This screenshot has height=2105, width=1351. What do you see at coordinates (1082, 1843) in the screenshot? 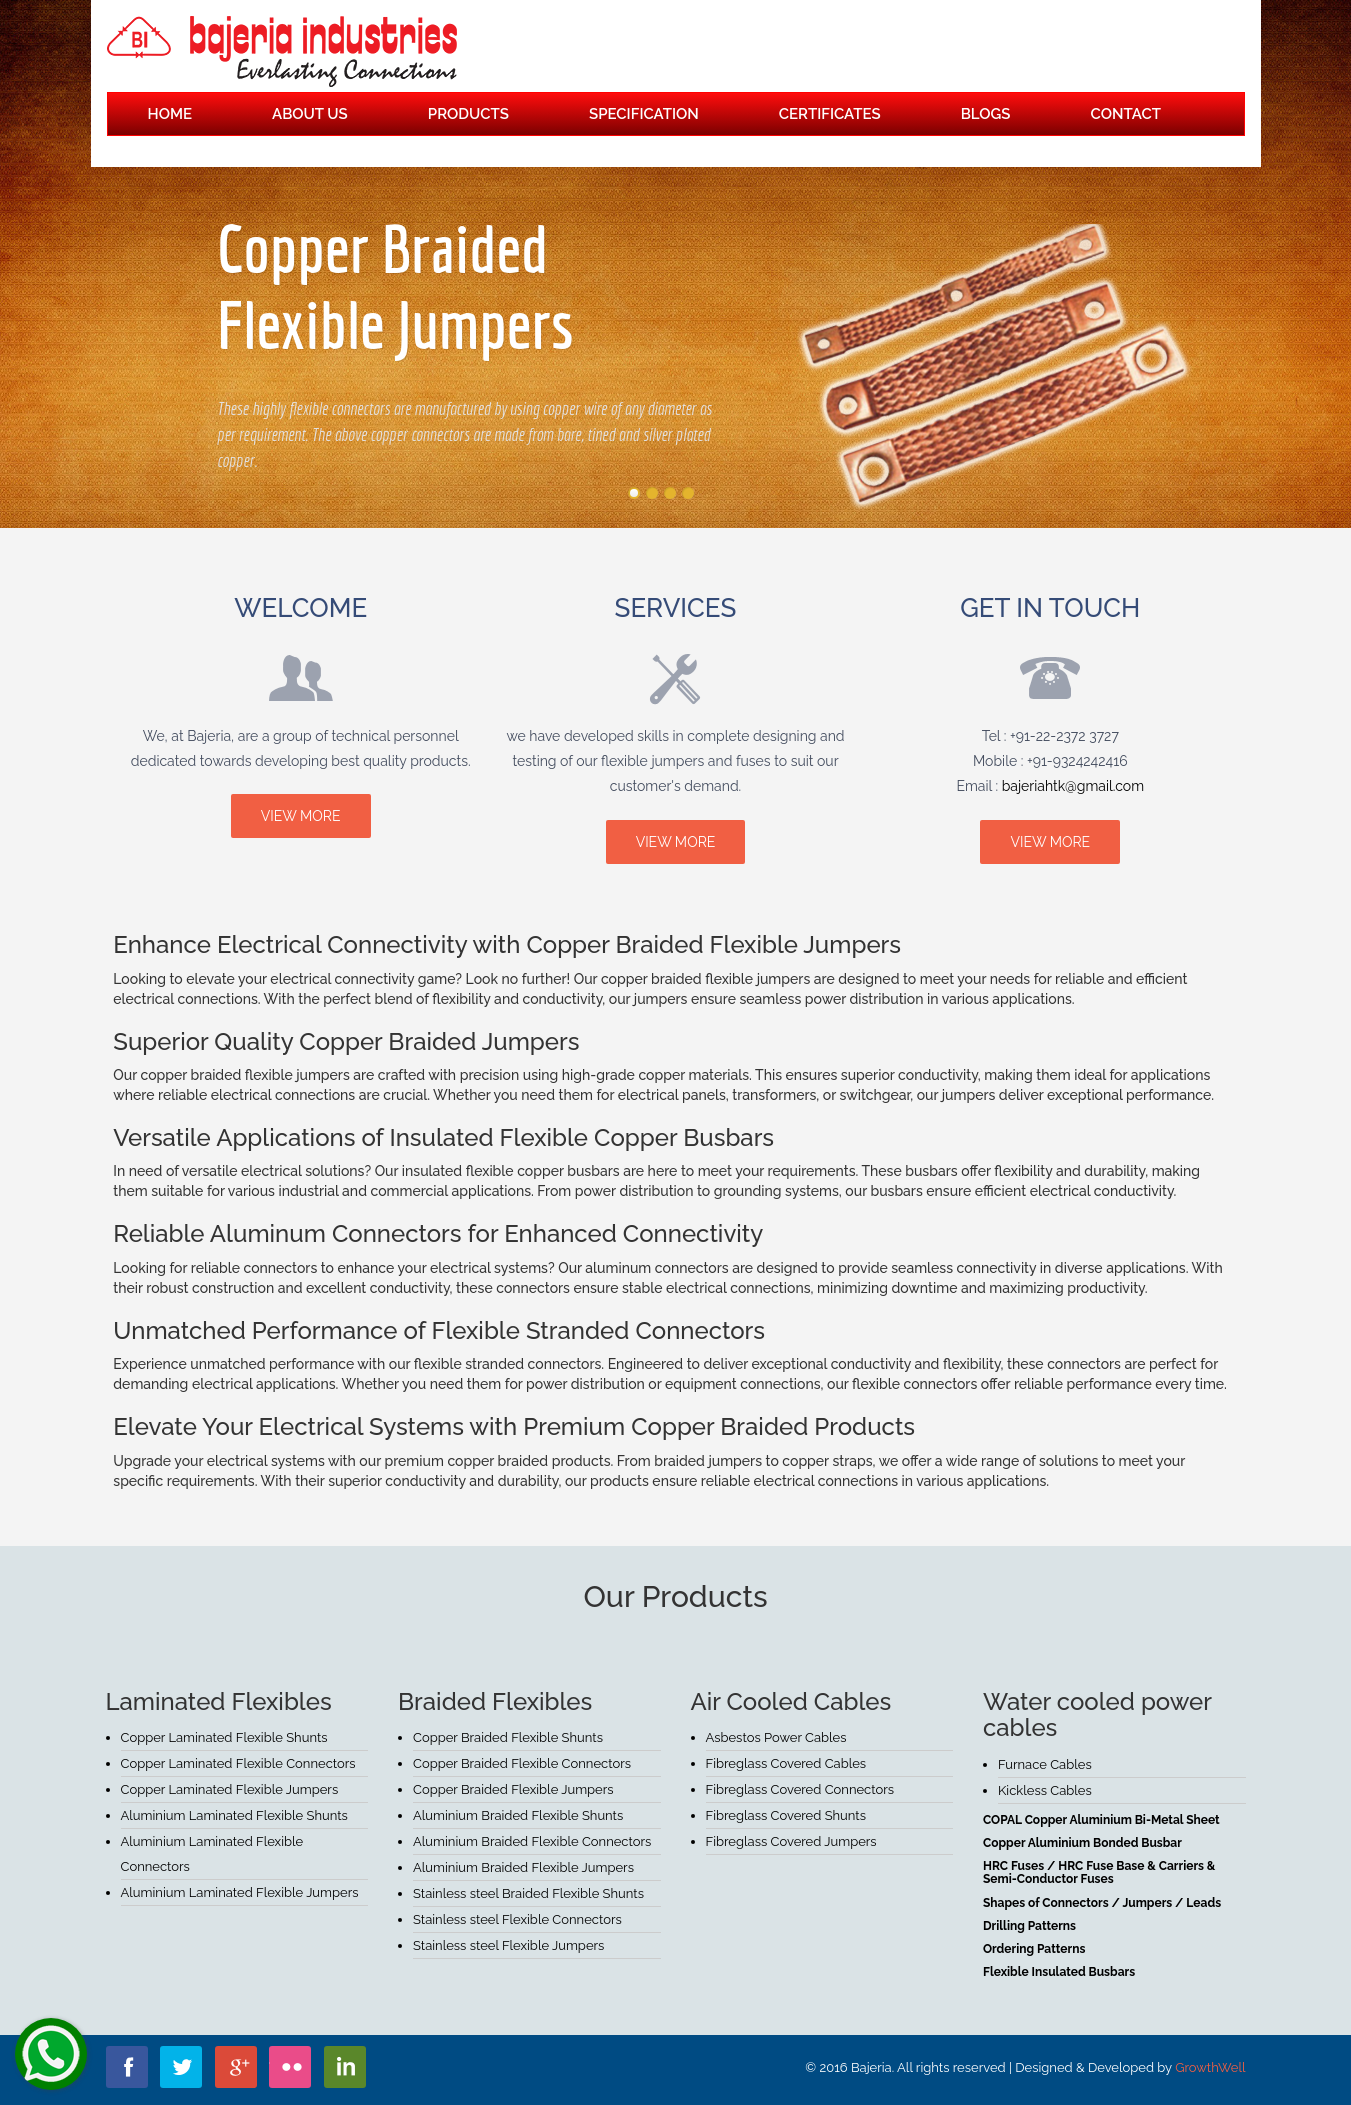
I see `Copper Aluminium Bonded Busbar` at bounding box center [1082, 1843].